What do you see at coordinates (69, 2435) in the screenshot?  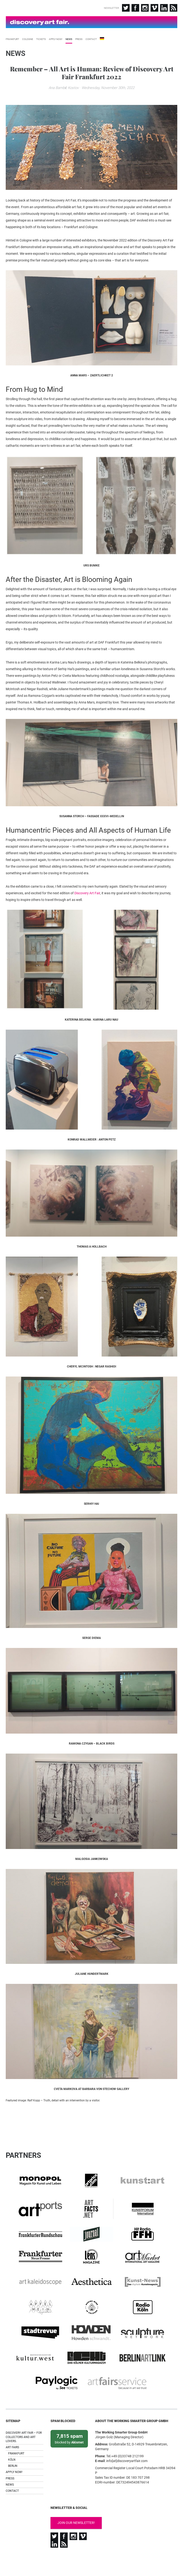 I see `blocked by` at bounding box center [69, 2435].